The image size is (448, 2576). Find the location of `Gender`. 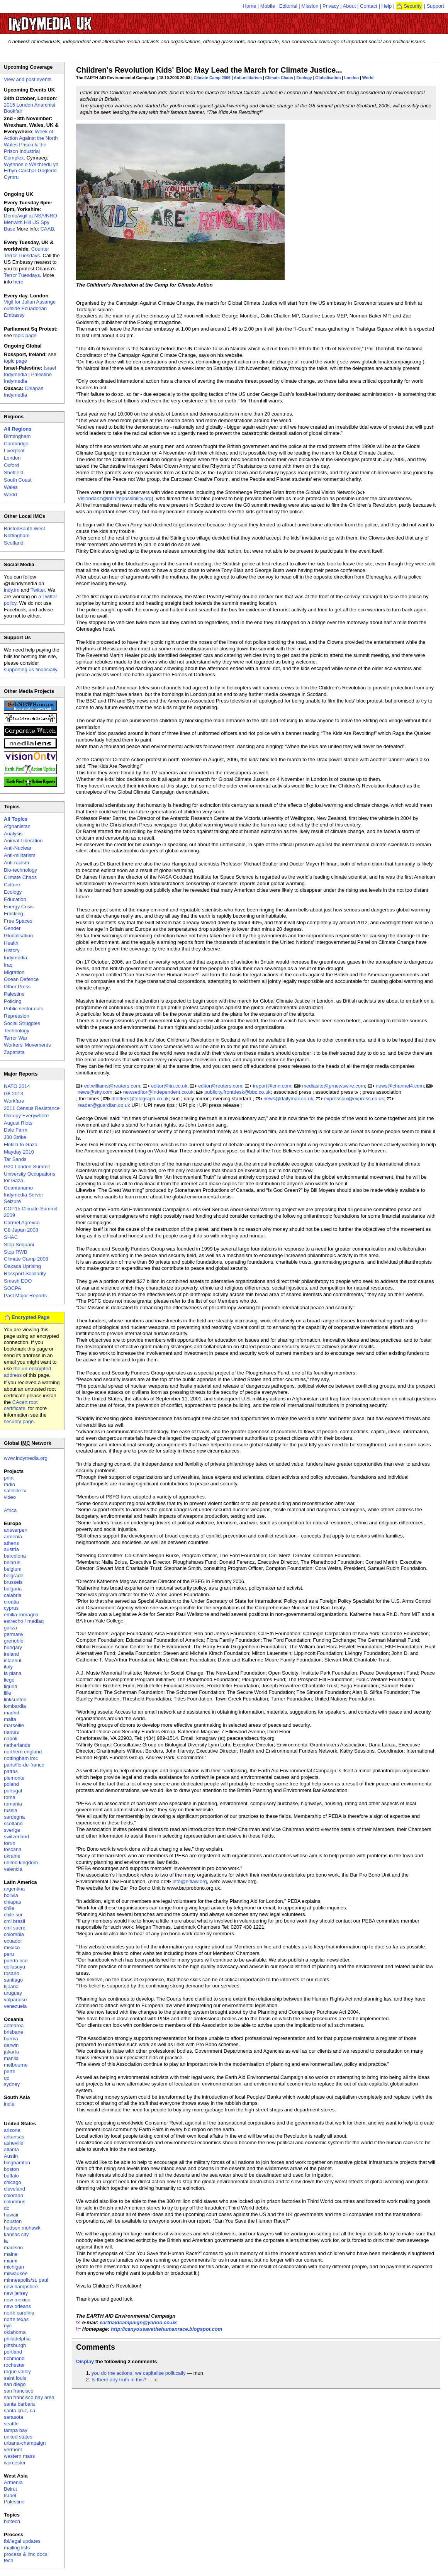

Gender is located at coordinates (12, 928).